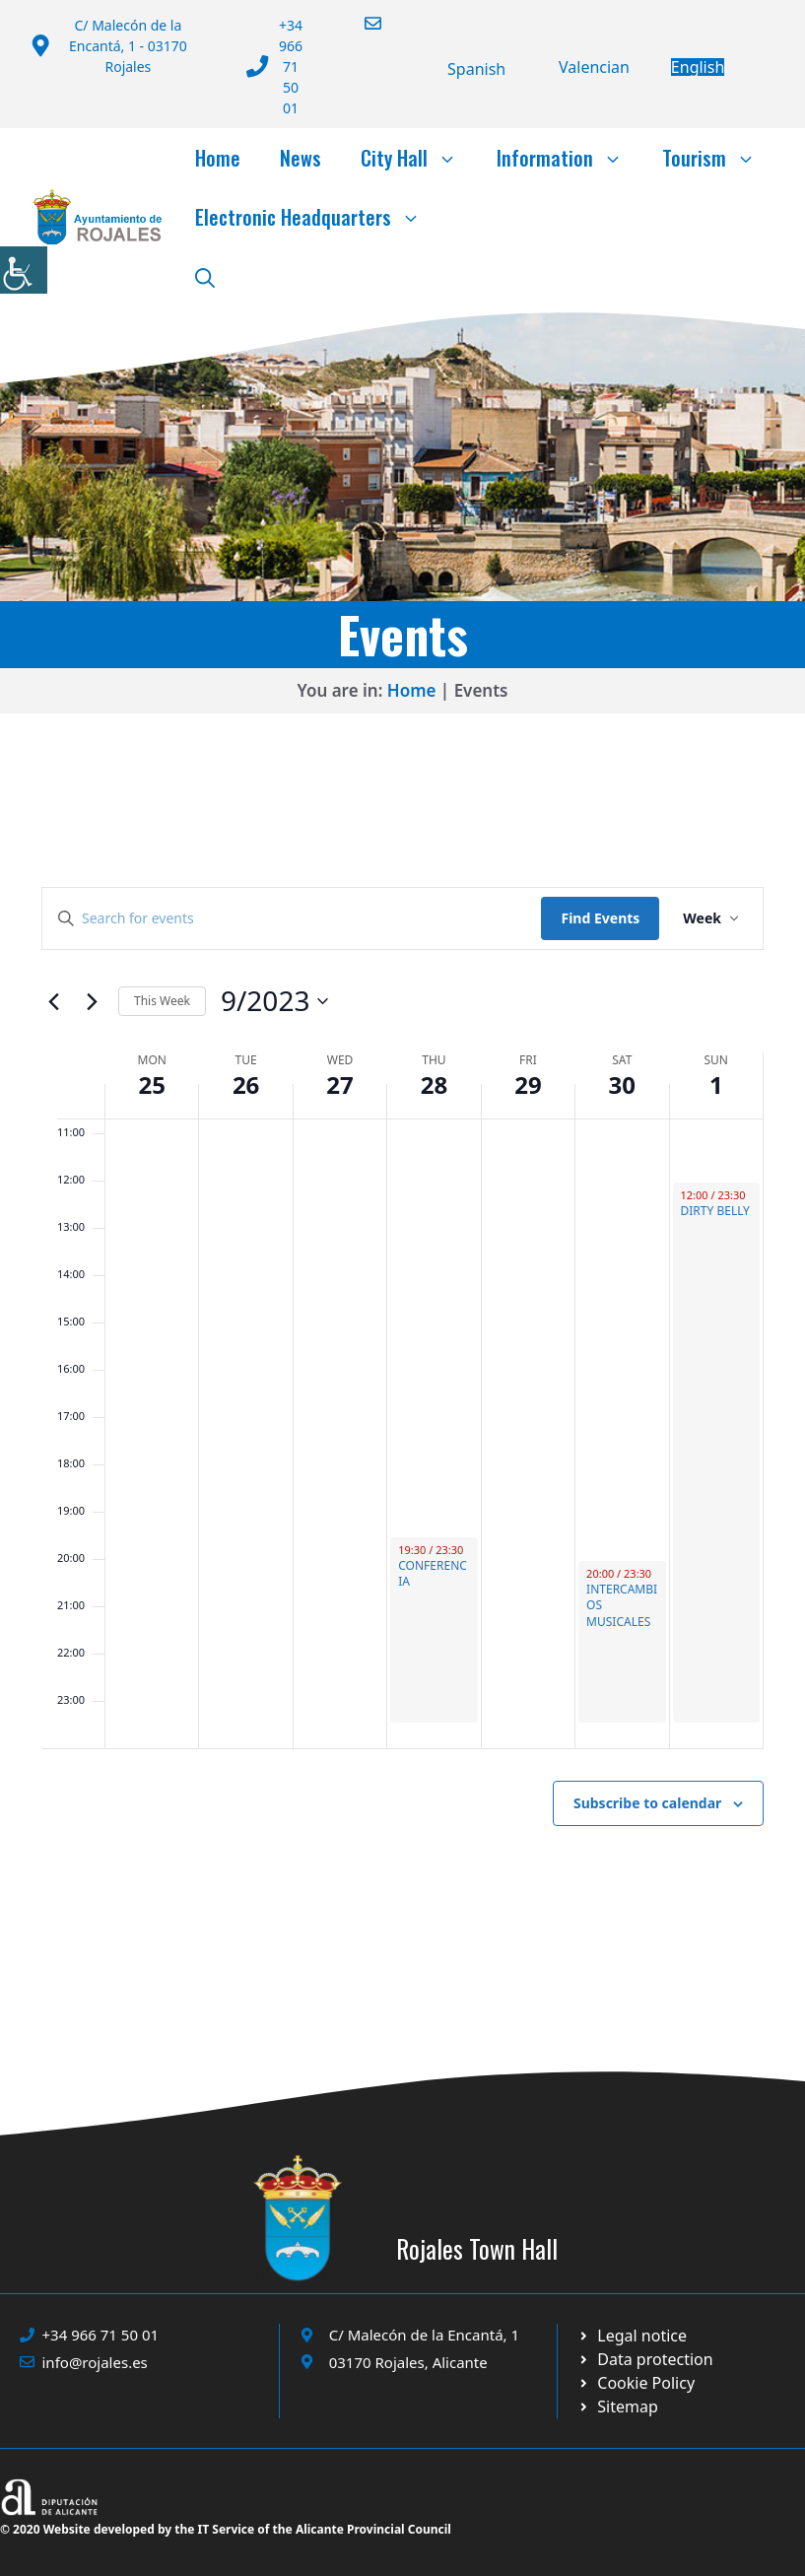 This screenshot has width=805, height=2576. I want to click on 1 [1 October], so click(716, 1084).